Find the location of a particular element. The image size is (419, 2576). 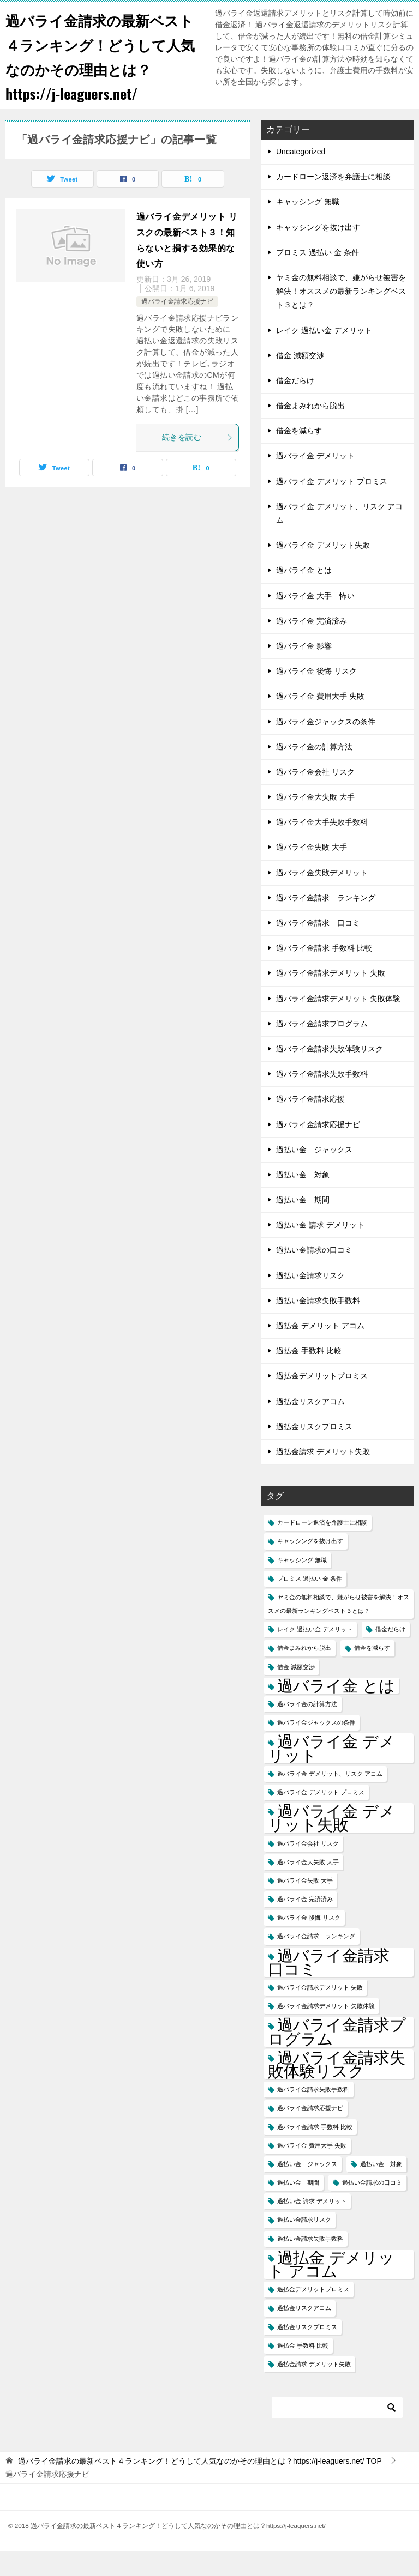

キャッシング 無職 [キャッシング 無職 (1個の項目)] is located at coordinates (302, 1584).